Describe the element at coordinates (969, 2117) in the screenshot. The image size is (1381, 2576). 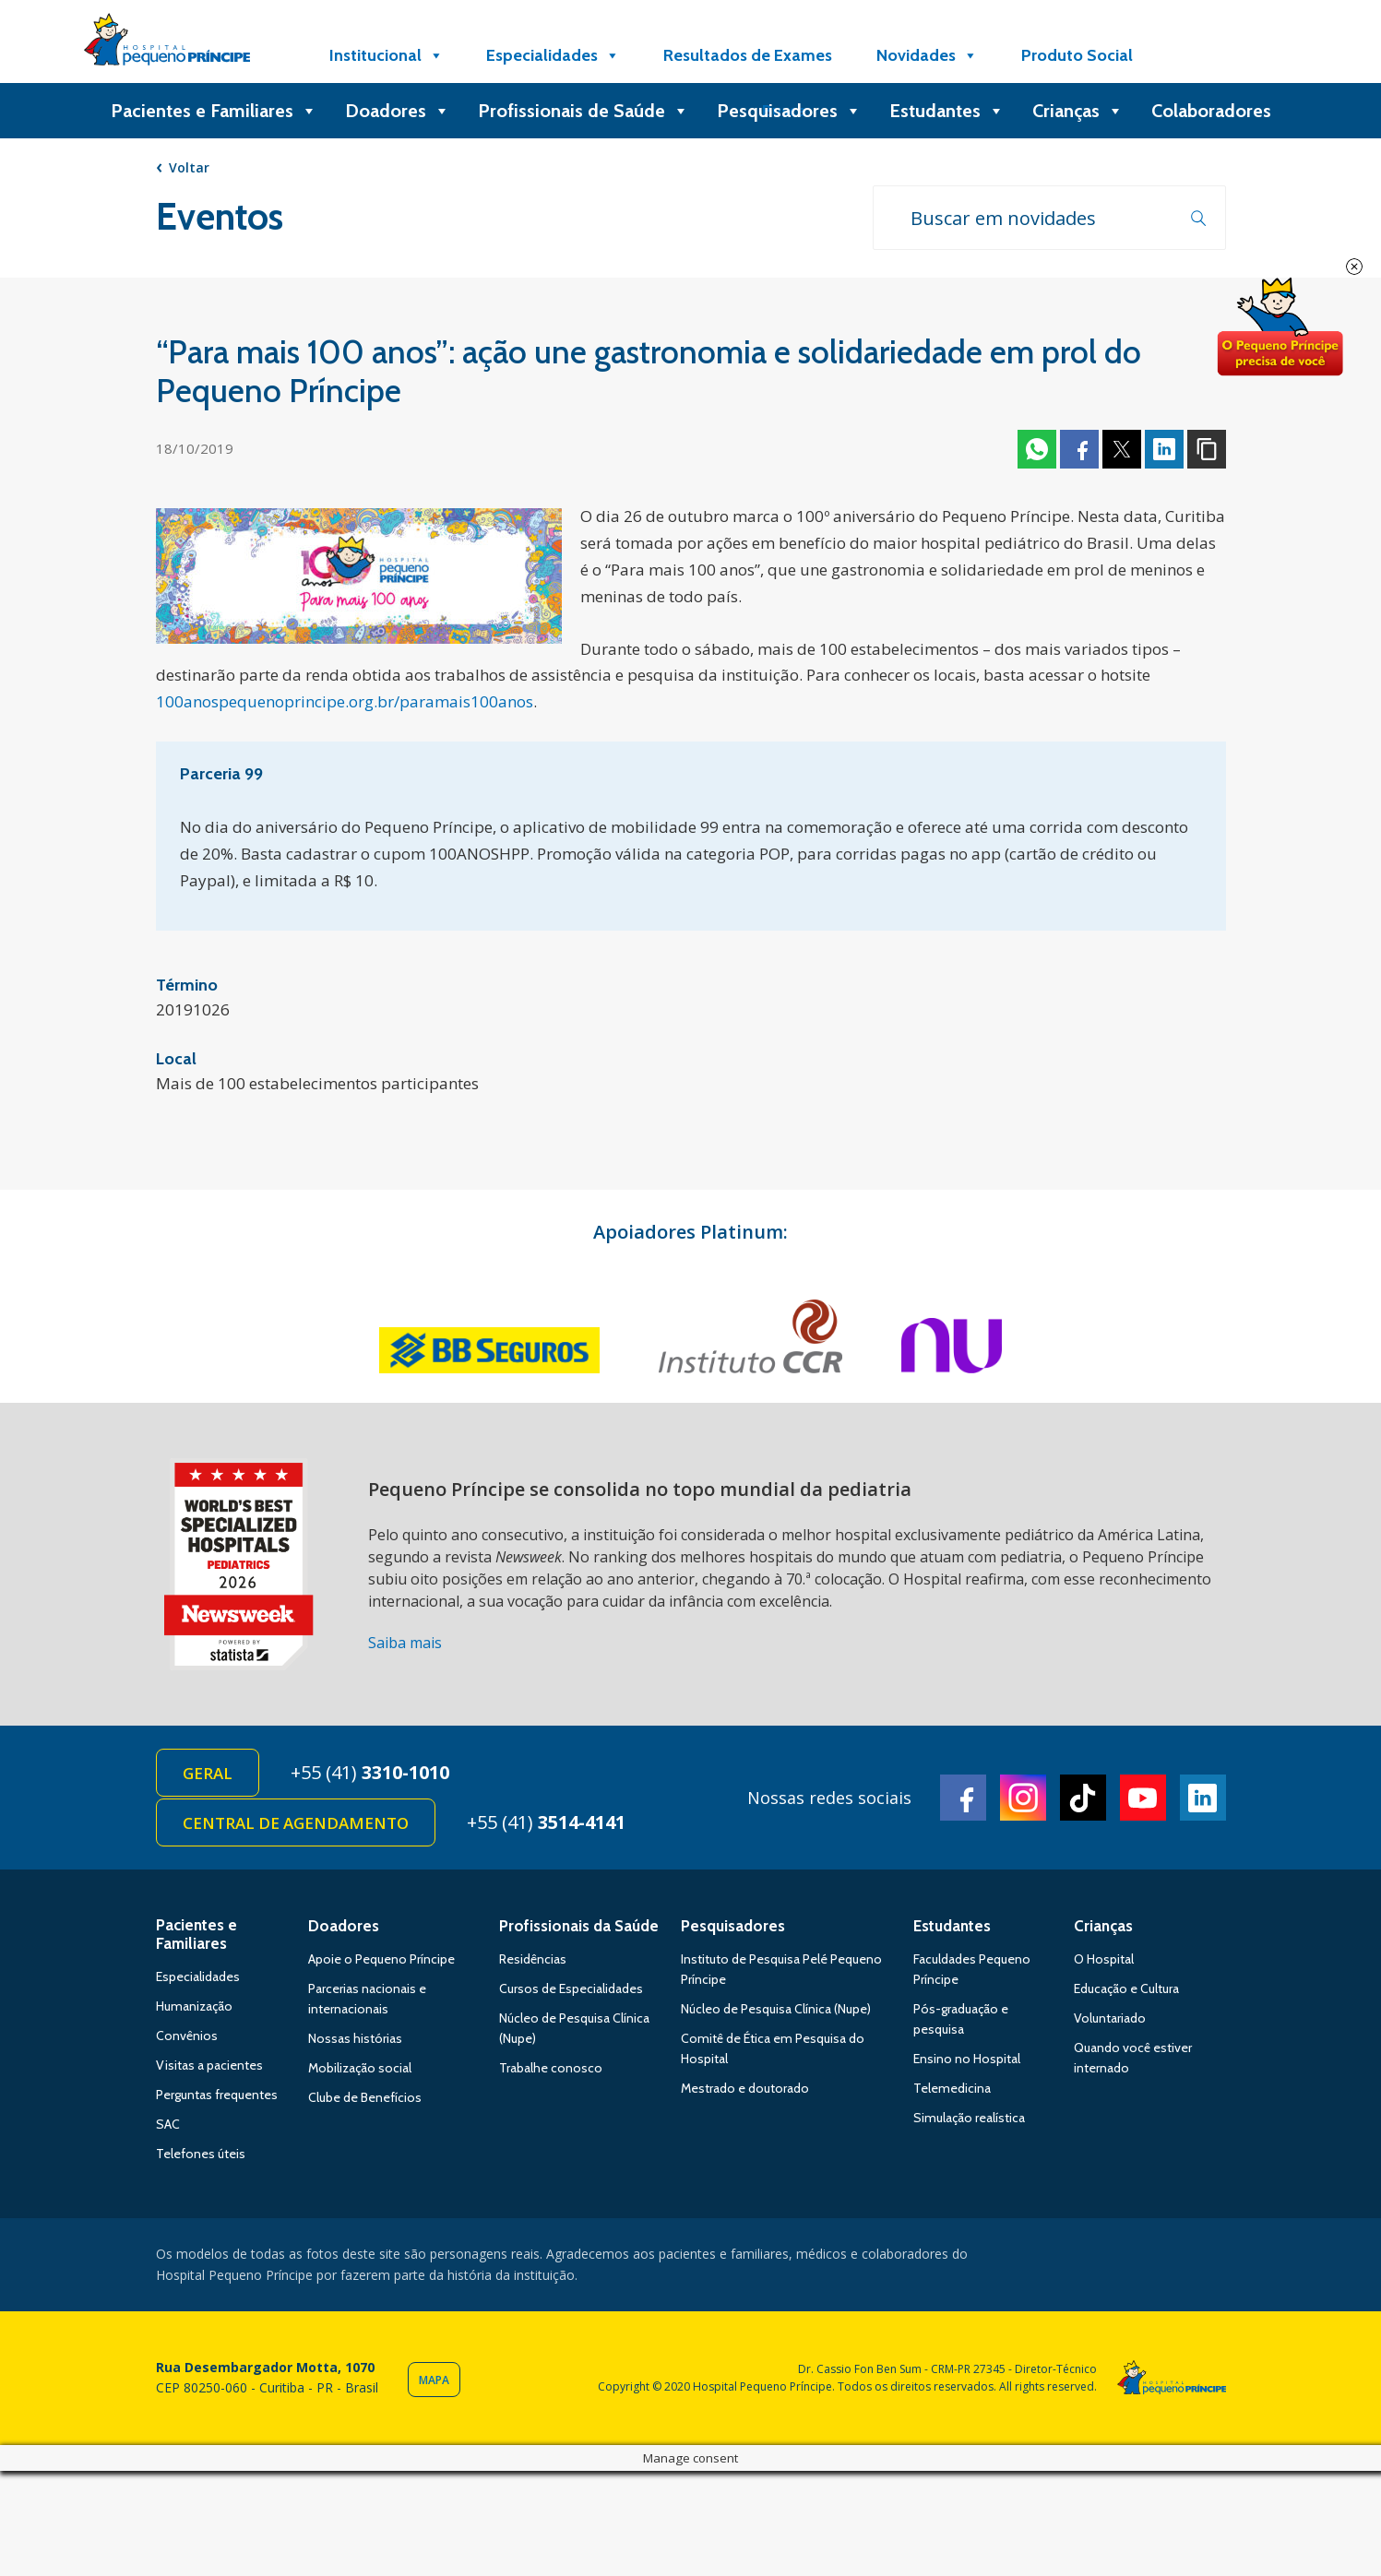
I see `Simulação realística` at that location.